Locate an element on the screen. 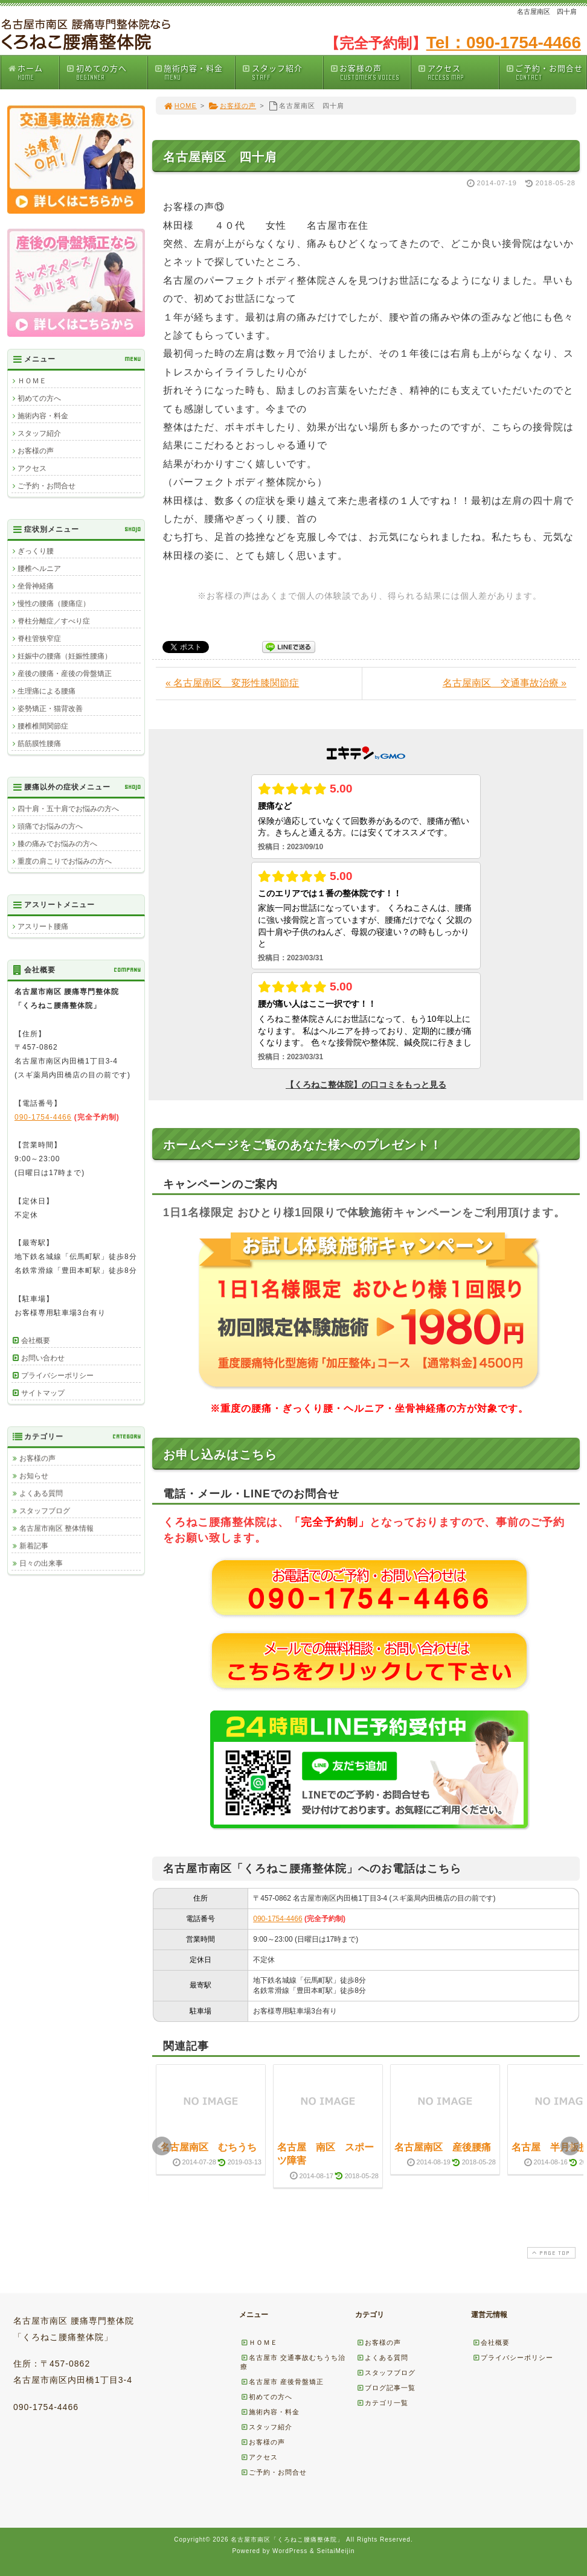 The image size is (587, 2576). Tel：090-1754-4466 is located at coordinates (503, 42).